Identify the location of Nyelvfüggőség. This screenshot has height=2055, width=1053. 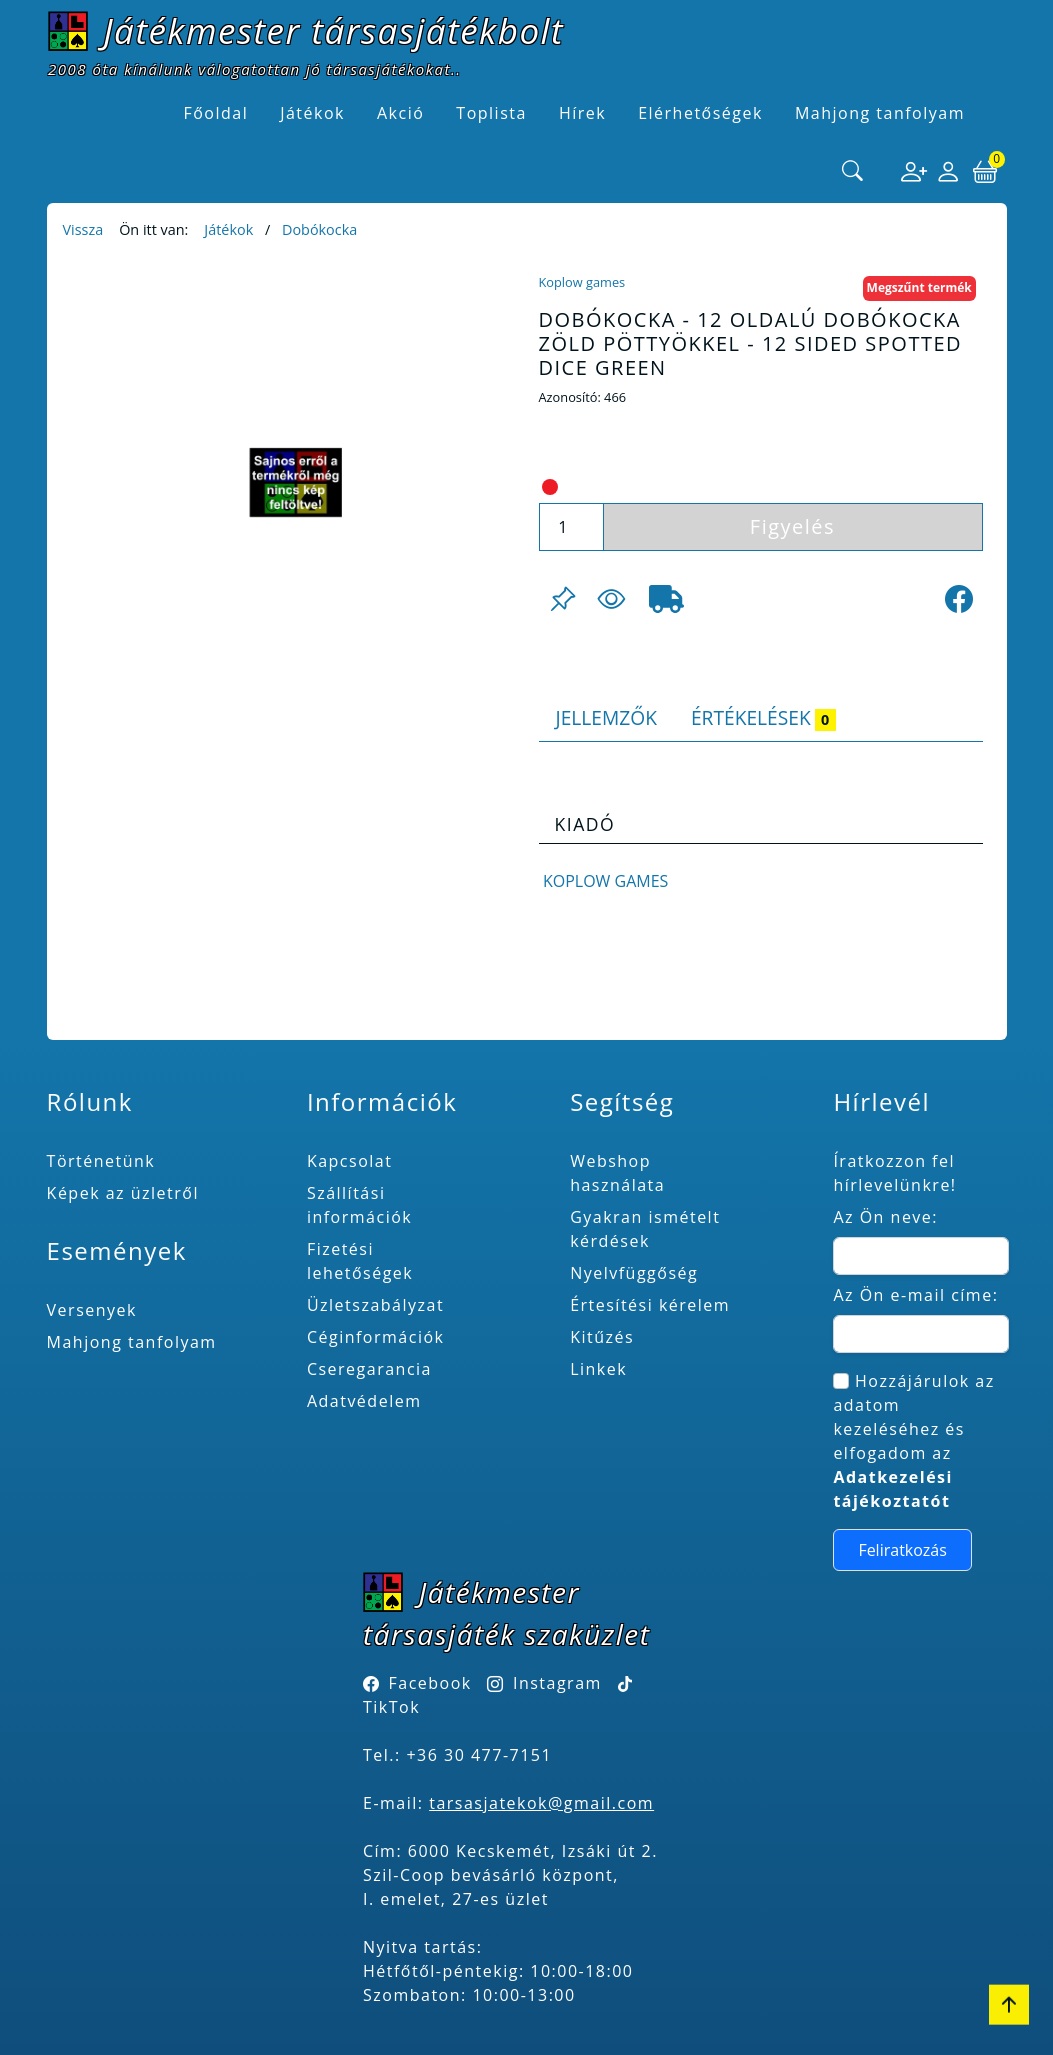
(634, 1273).